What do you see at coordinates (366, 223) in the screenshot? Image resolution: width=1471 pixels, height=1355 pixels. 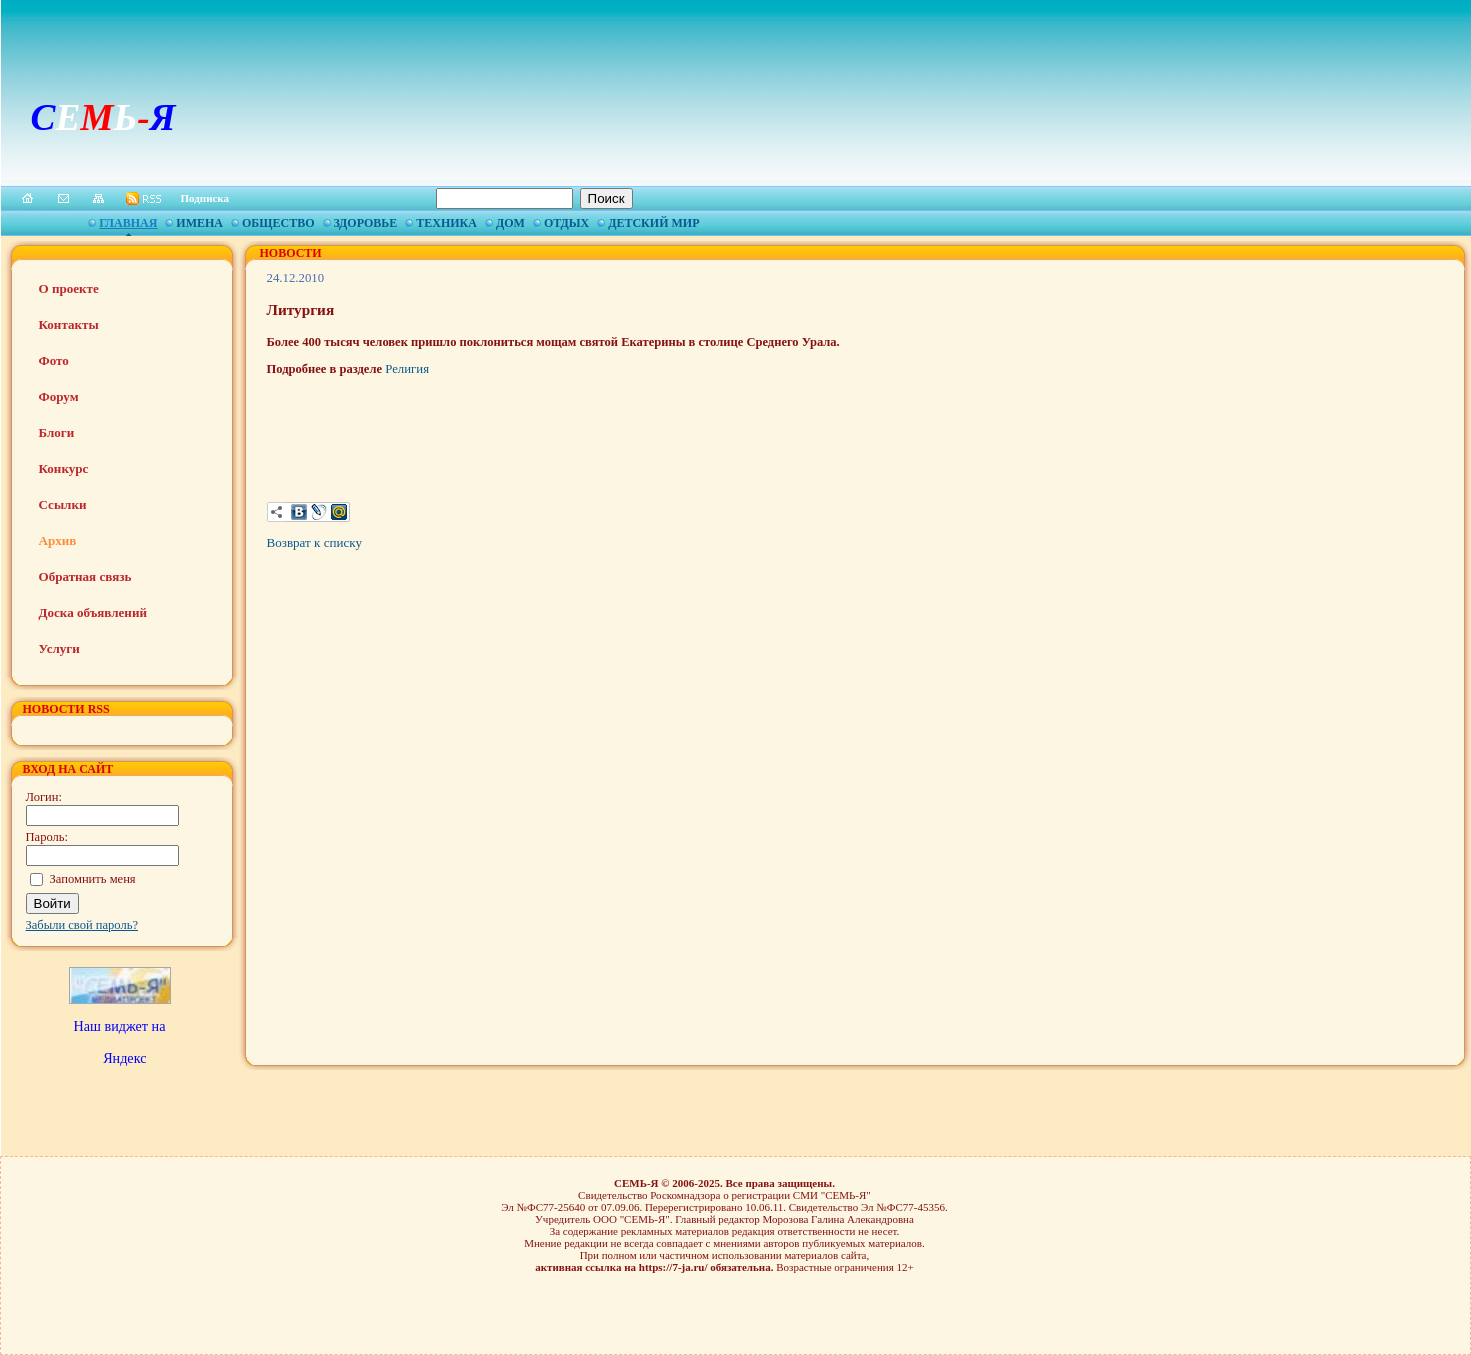 I see `Здоровье` at bounding box center [366, 223].